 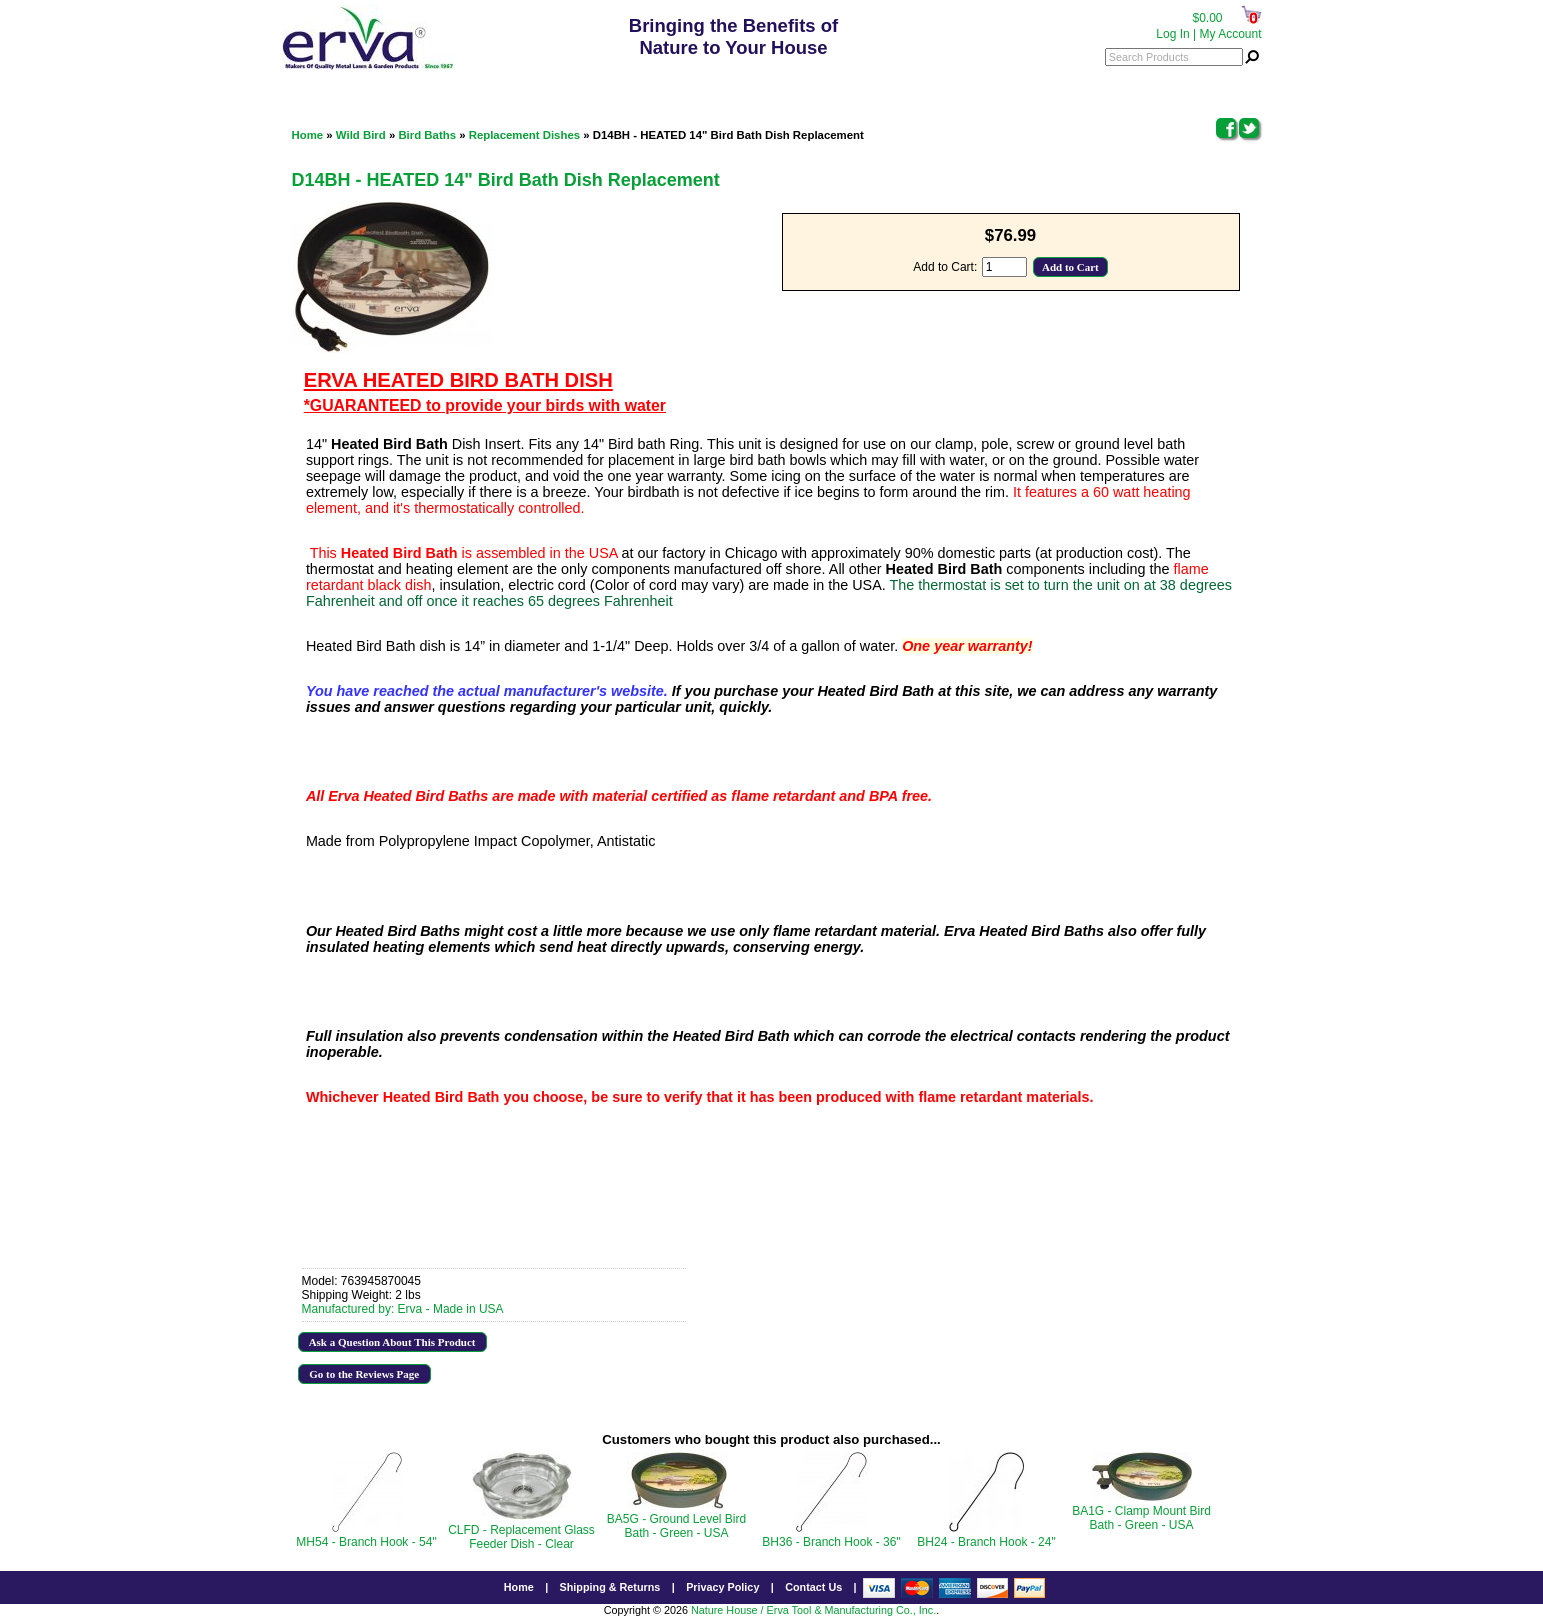 What do you see at coordinates (986, 1542) in the screenshot?
I see `BH24 - Branch Hook - 24"` at bounding box center [986, 1542].